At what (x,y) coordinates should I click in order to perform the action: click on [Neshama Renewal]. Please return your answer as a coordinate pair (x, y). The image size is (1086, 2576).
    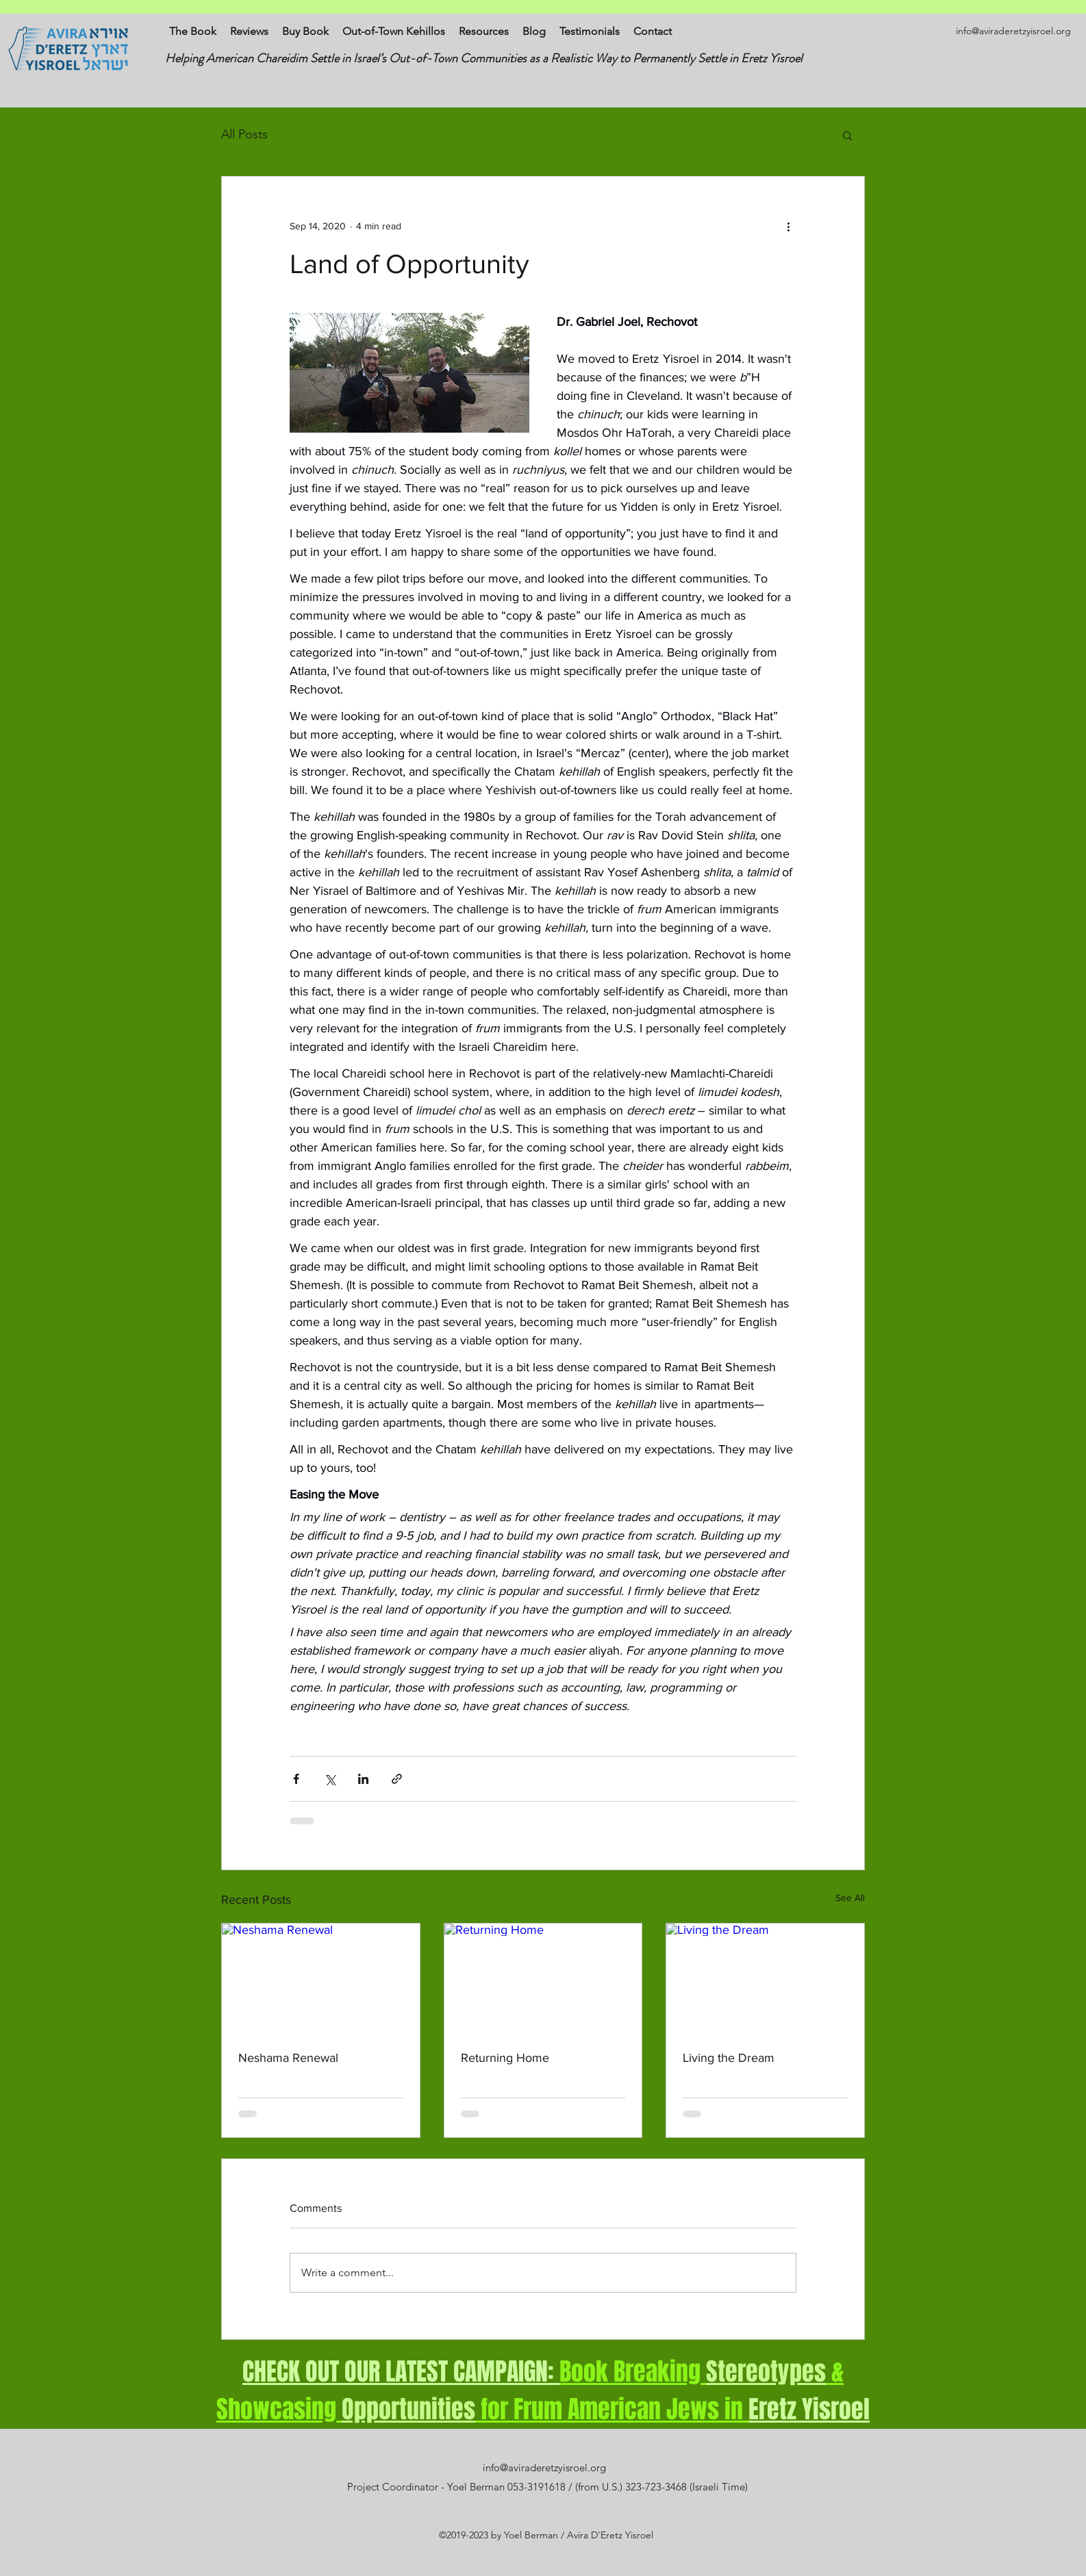
    Looking at the image, I should click on (321, 1979).